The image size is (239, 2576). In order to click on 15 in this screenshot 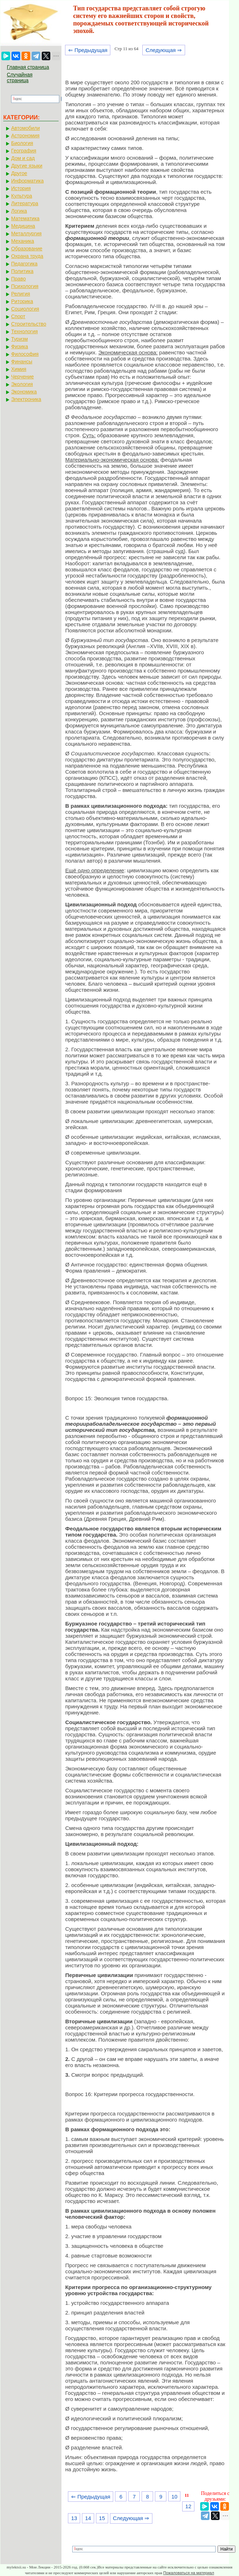, I will do `click(102, 2518)`.